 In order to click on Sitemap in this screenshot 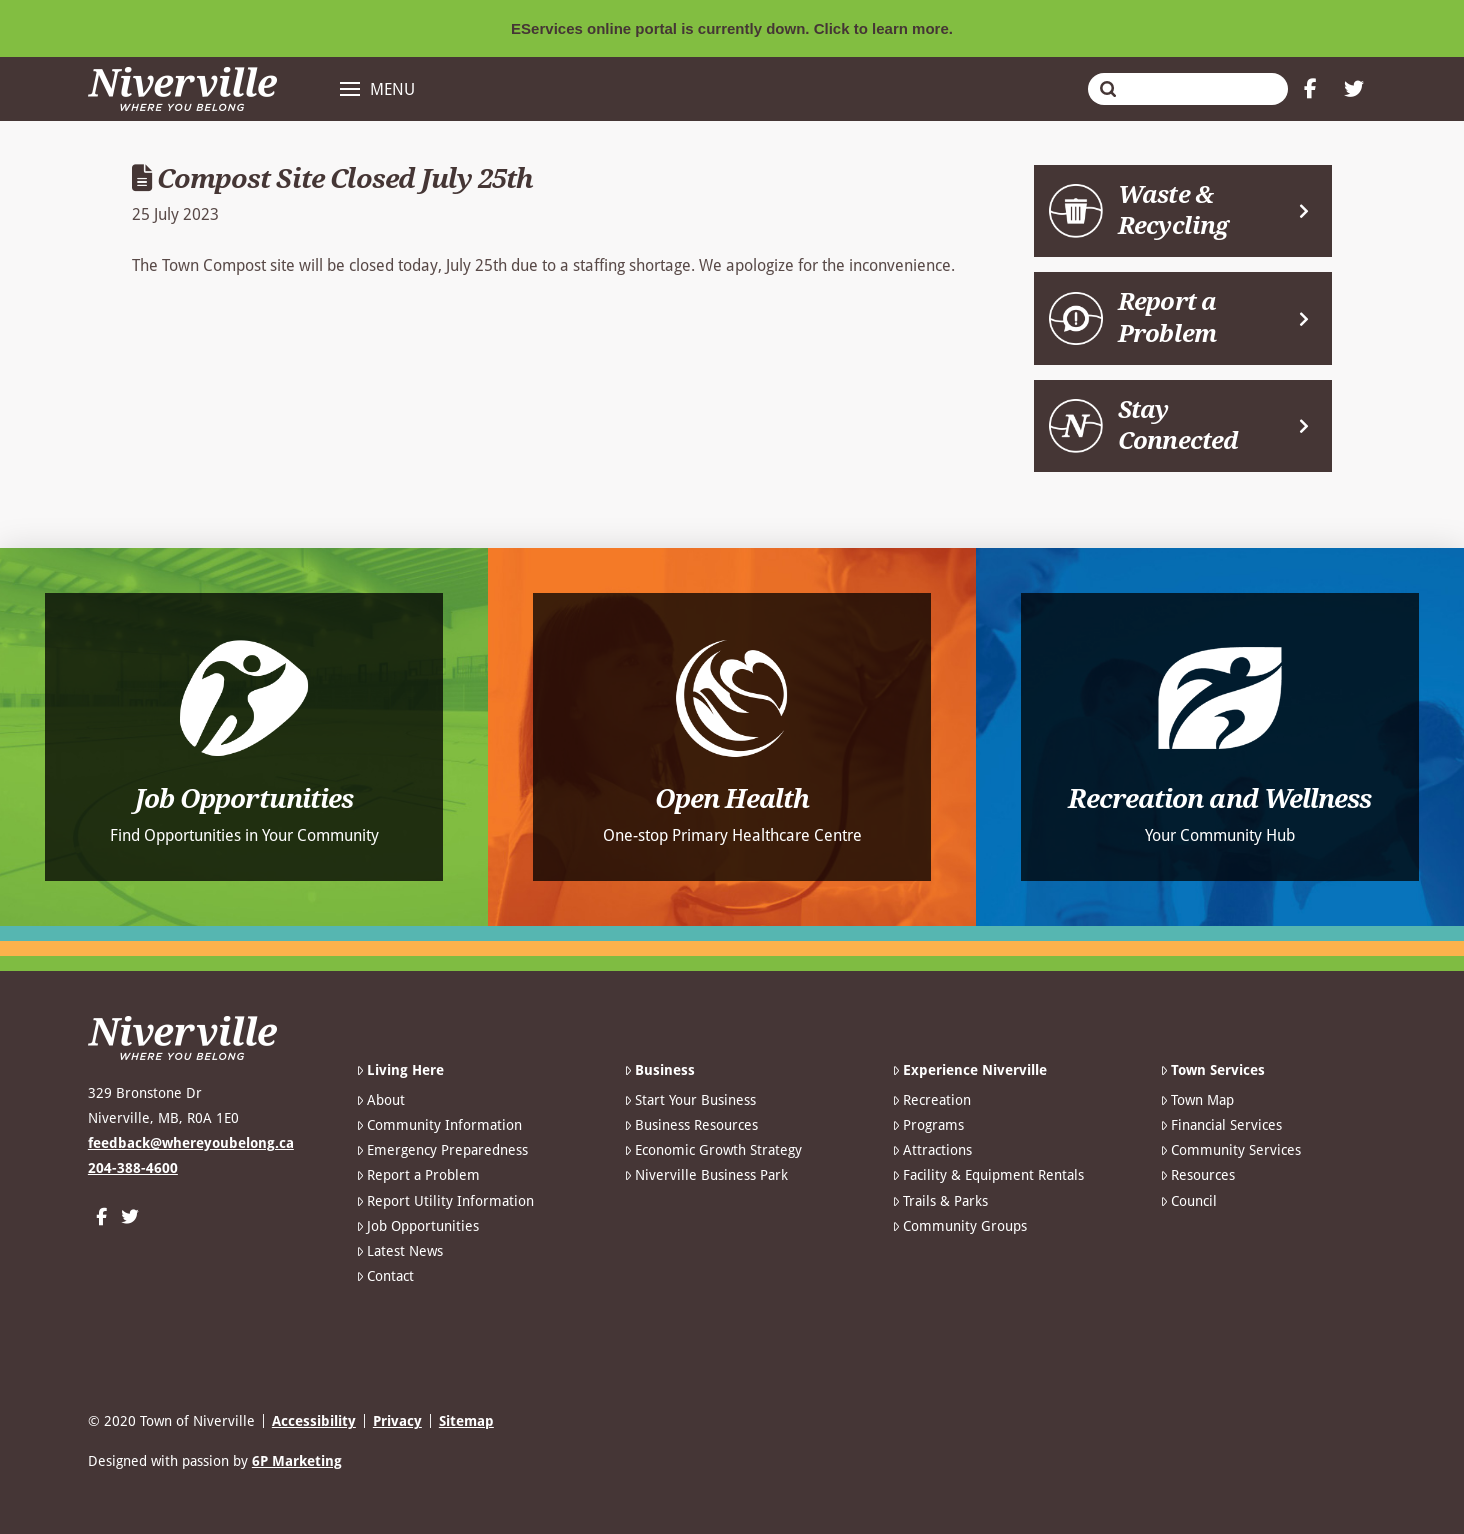, I will do `click(466, 1421)`.